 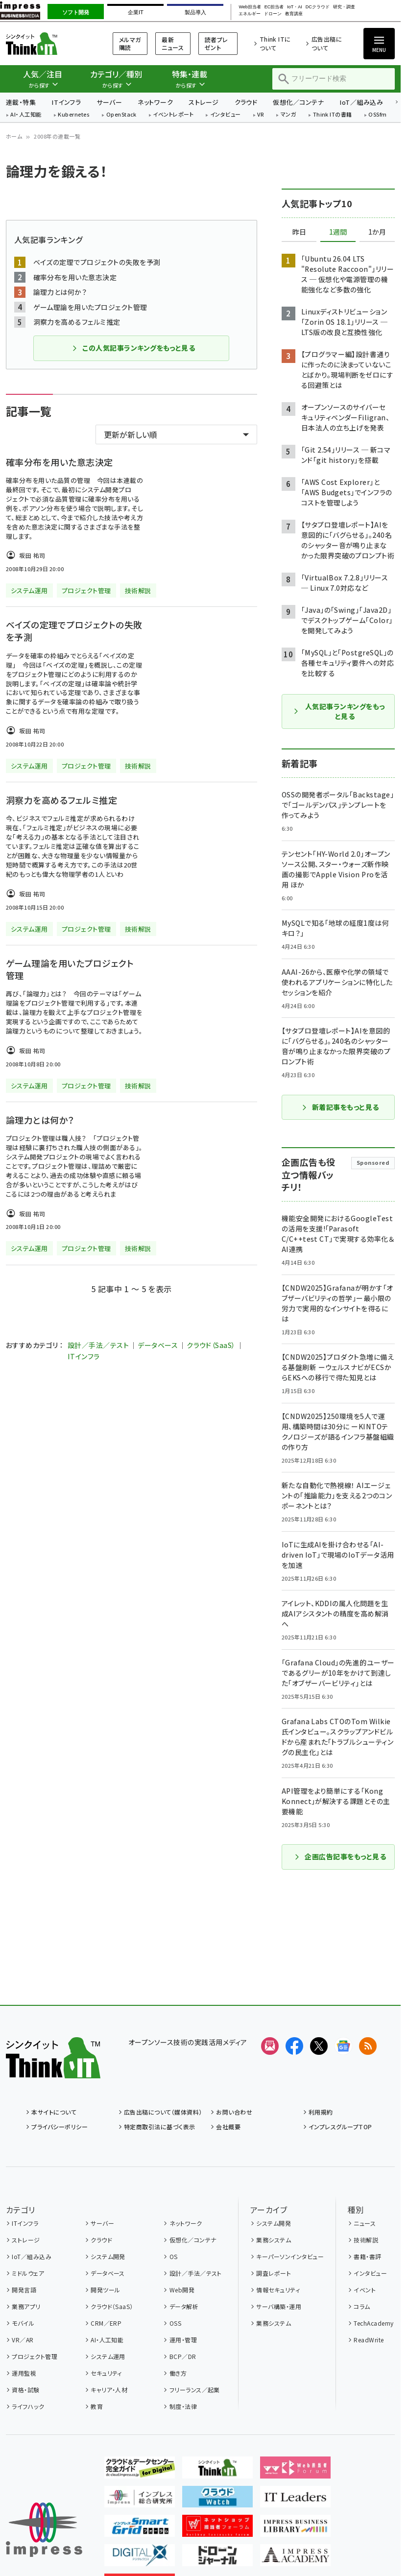 What do you see at coordinates (246, 102) in the screenshot?
I see `クラウド` at bounding box center [246, 102].